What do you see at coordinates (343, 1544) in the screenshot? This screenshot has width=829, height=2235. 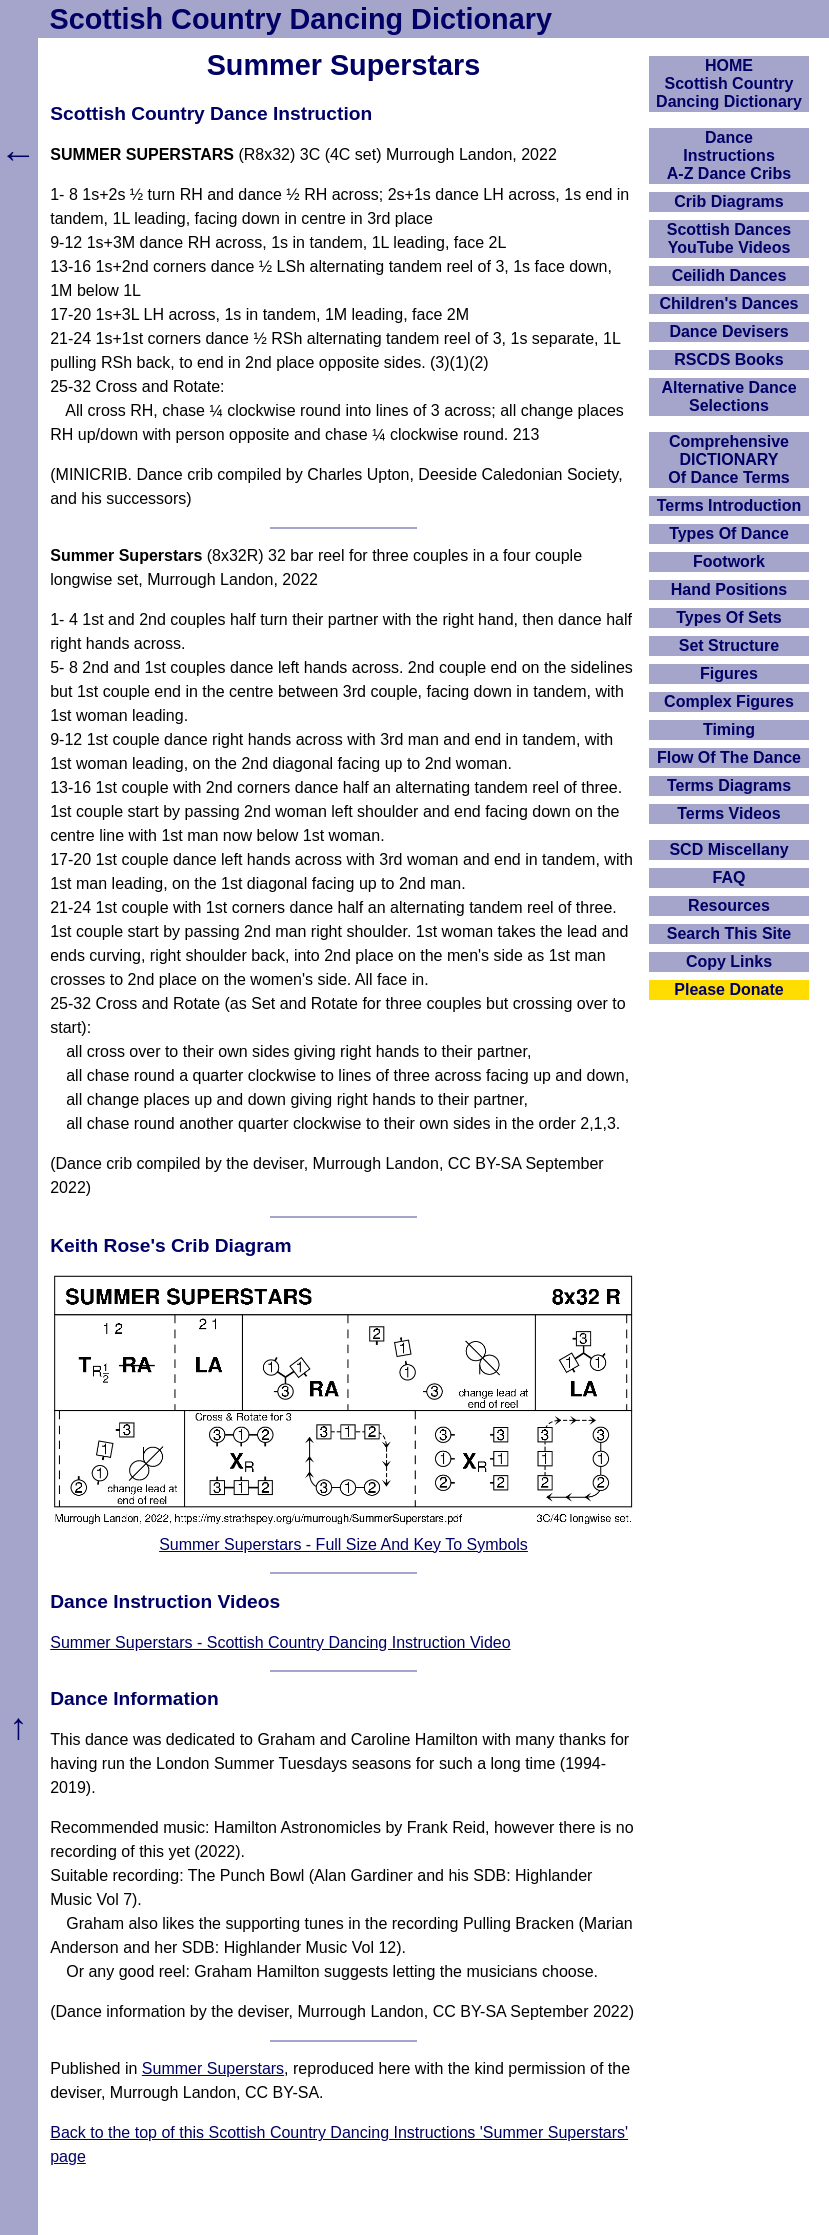 I see `Summer Superstars - Full Size And Key To Symbols` at bounding box center [343, 1544].